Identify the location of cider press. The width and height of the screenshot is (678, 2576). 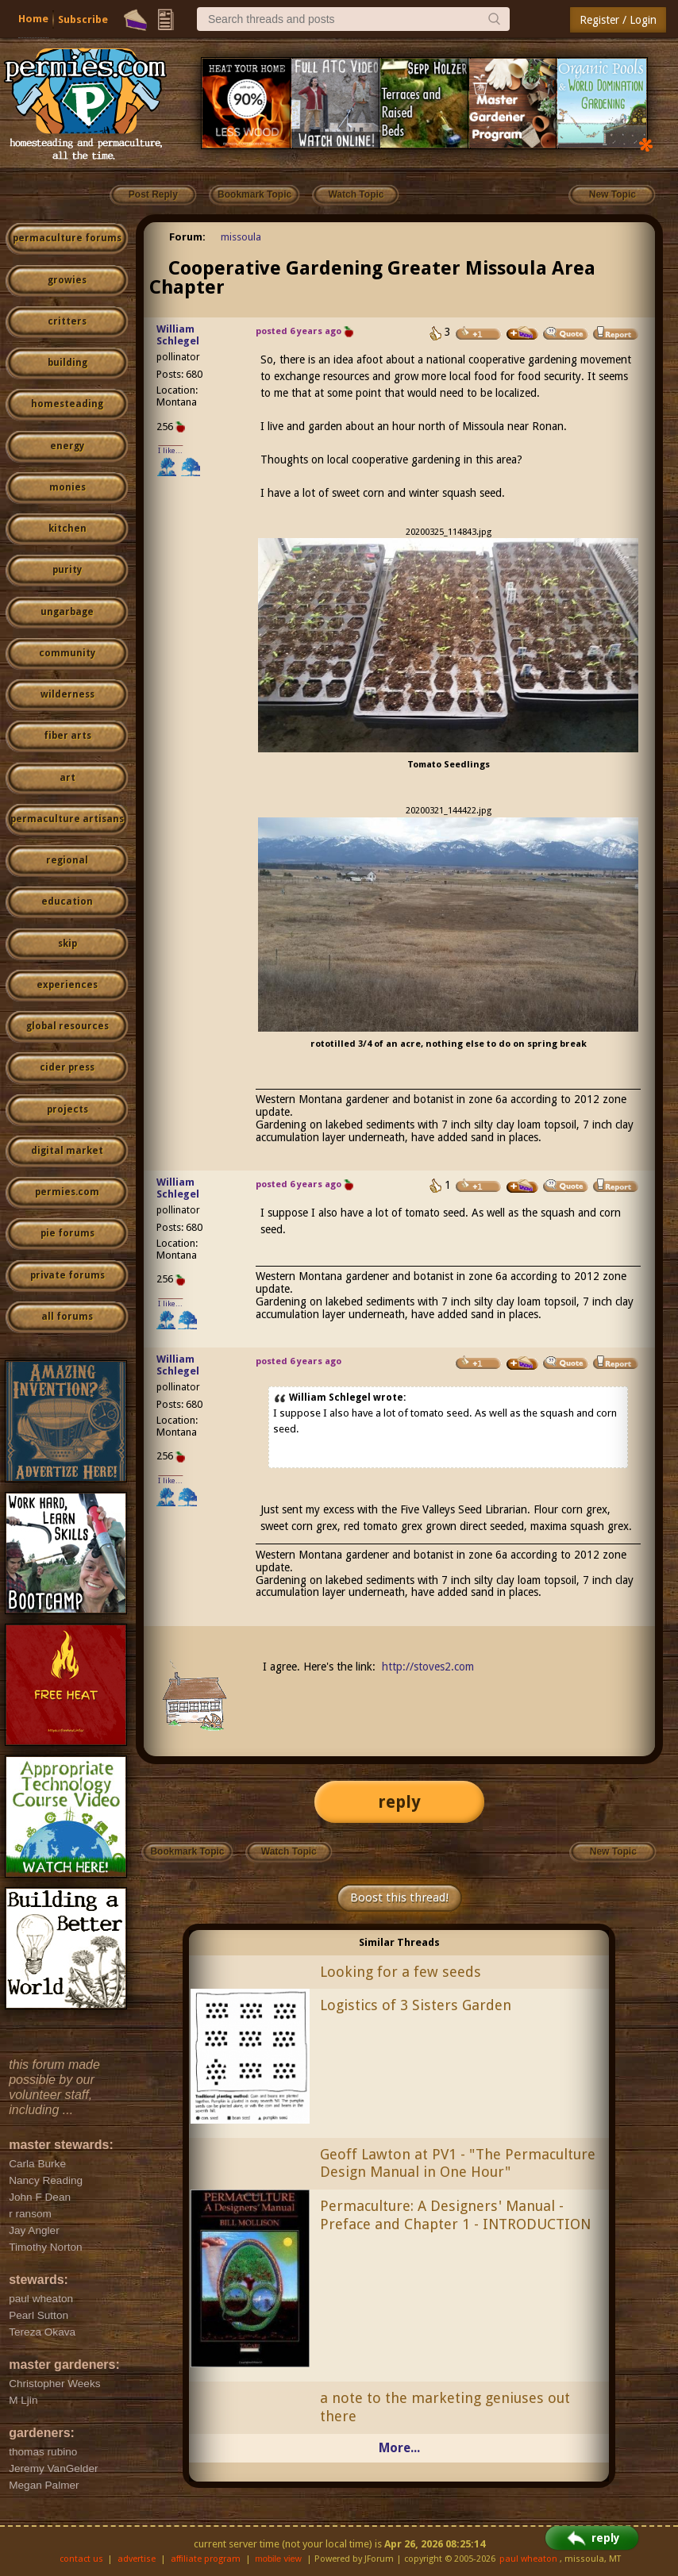
(67, 1067).